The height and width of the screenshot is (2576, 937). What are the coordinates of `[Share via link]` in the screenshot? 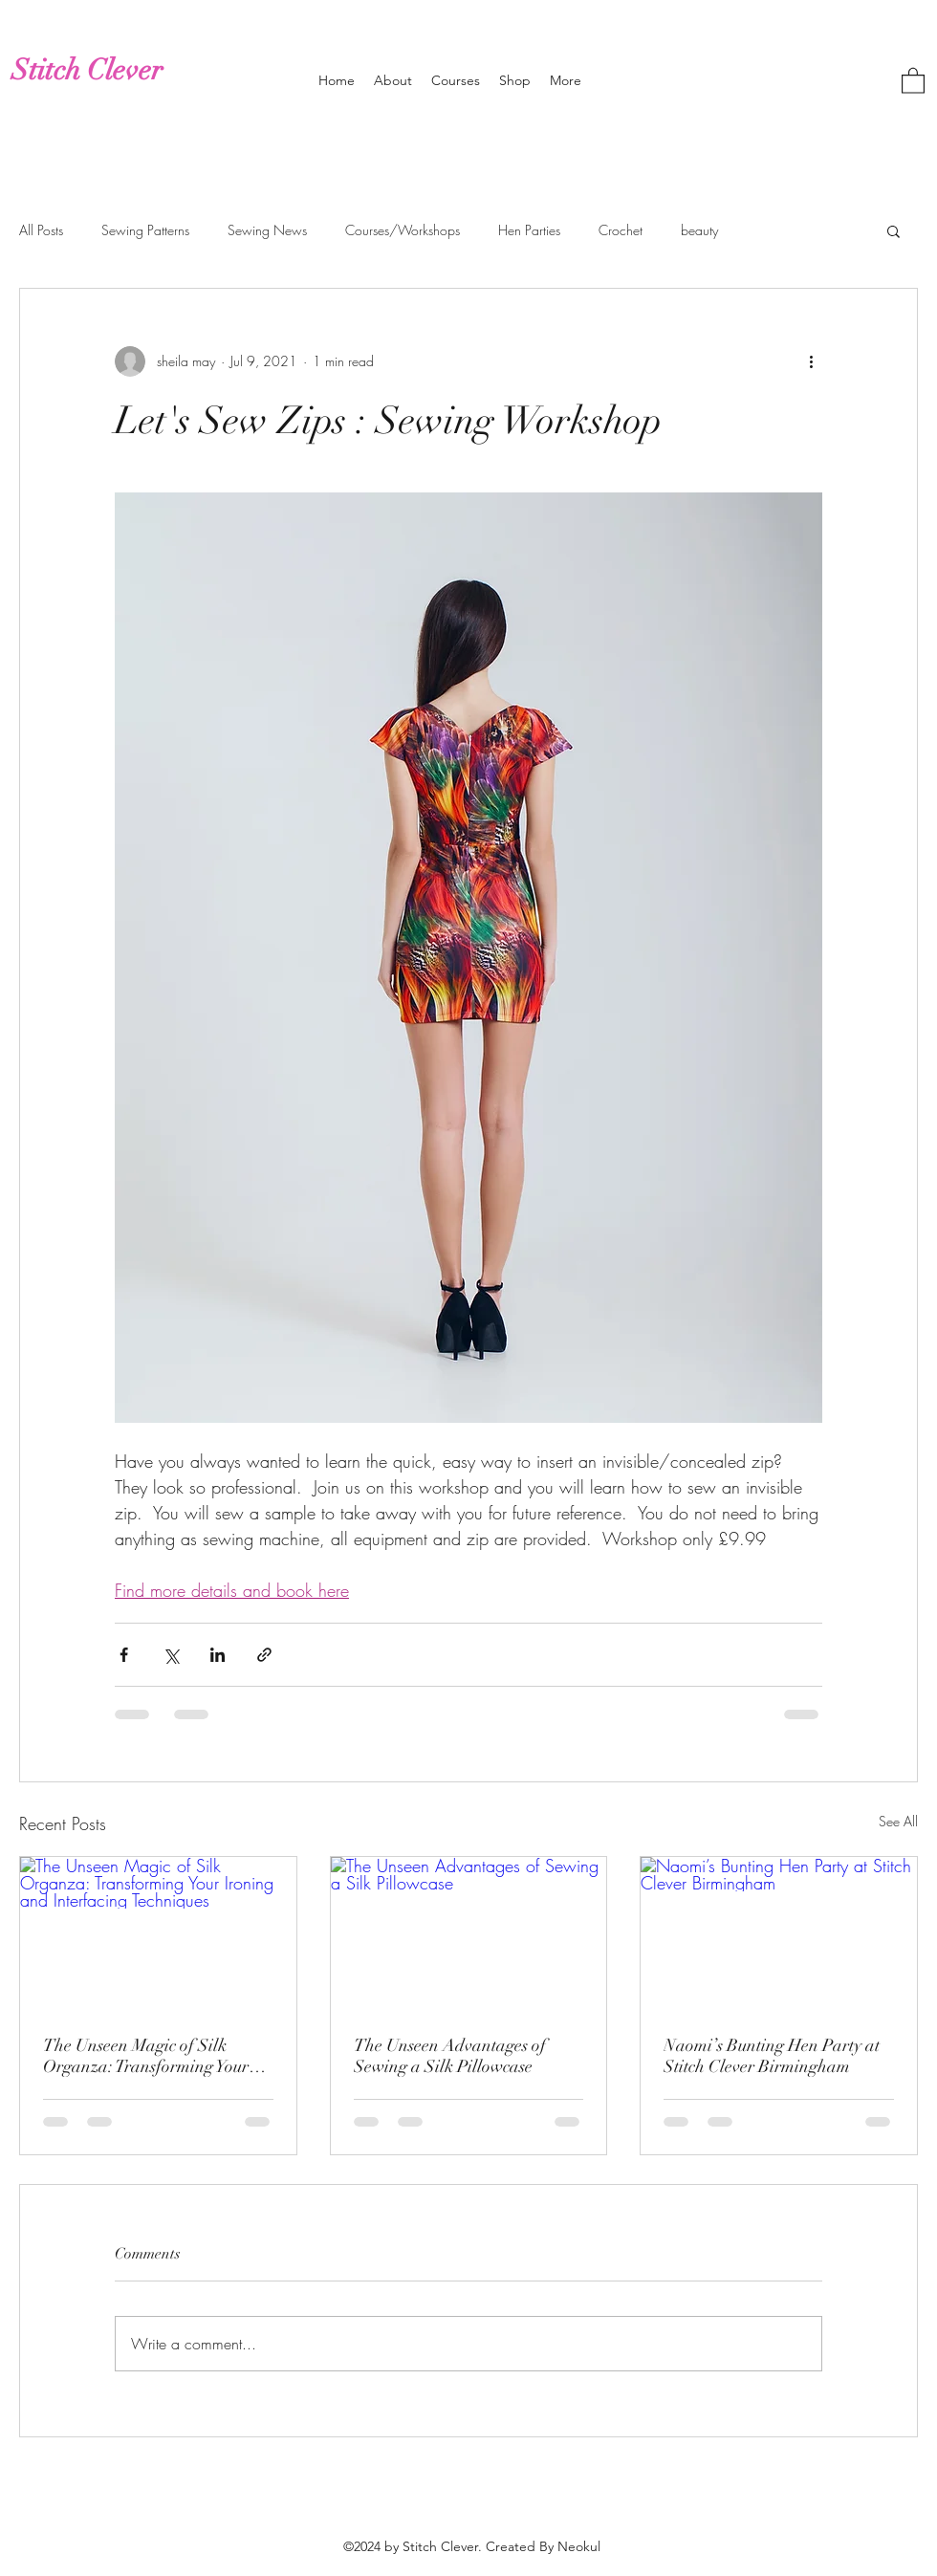 It's located at (264, 1655).